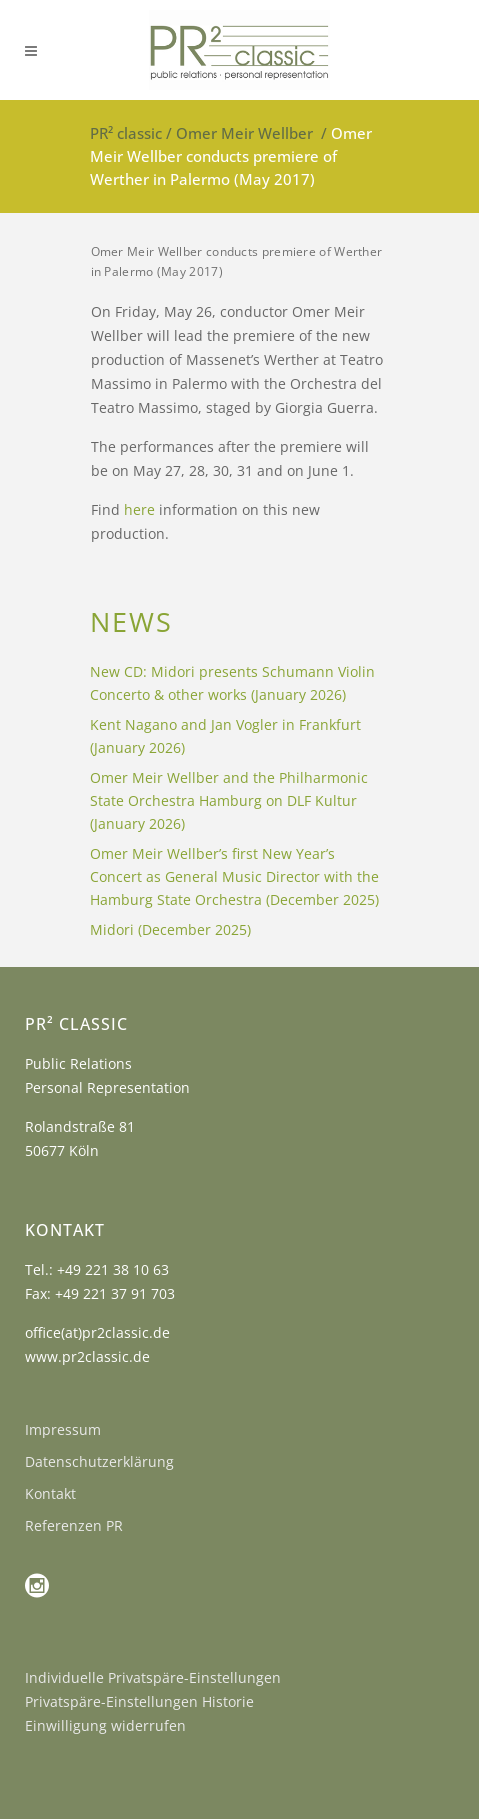 Image resolution: width=479 pixels, height=1819 pixels. Describe the element at coordinates (50, 1493) in the screenshot. I see `Kontakt` at that location.